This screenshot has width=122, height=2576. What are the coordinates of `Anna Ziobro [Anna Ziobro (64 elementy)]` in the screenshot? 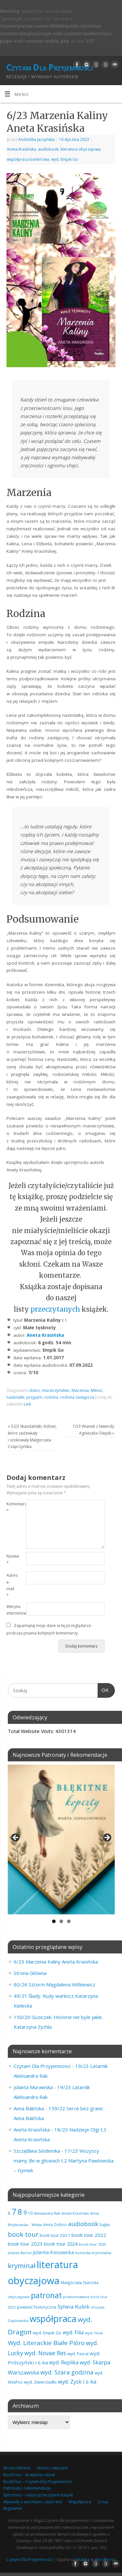 It's located at (55, 2224).